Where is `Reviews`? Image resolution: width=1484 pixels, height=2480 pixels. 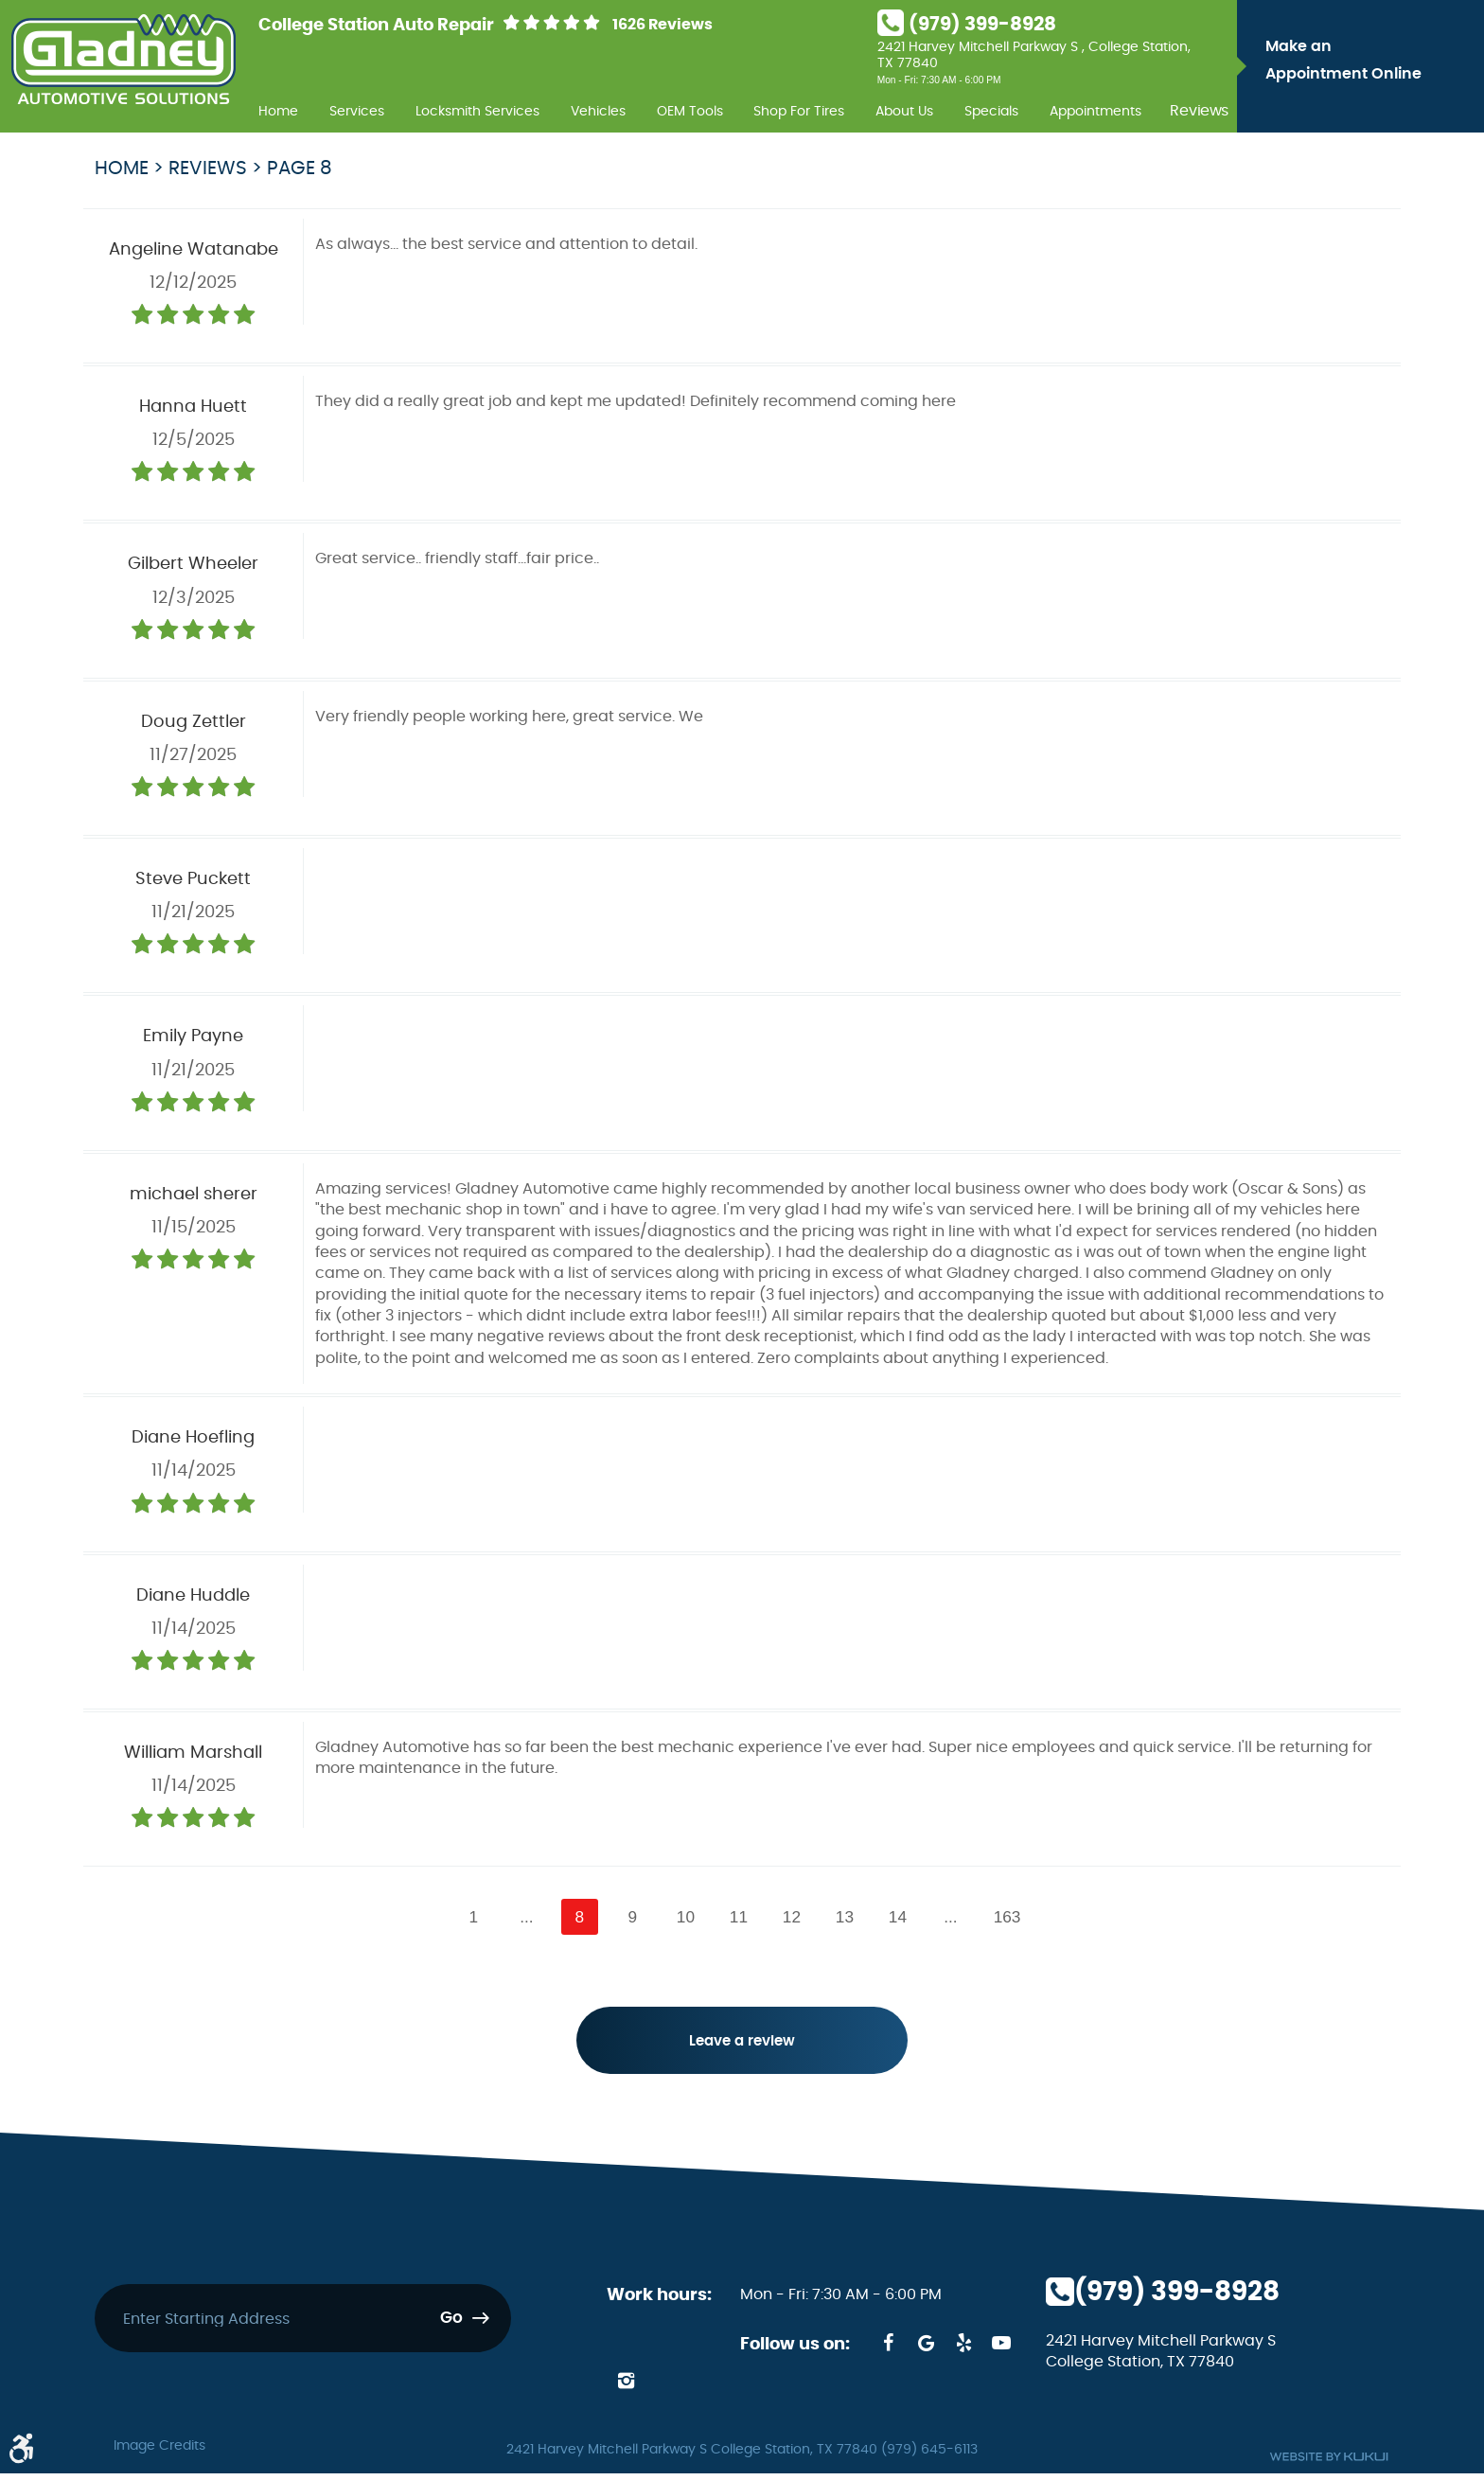
Reviews is located at coordinates (1199, 112).